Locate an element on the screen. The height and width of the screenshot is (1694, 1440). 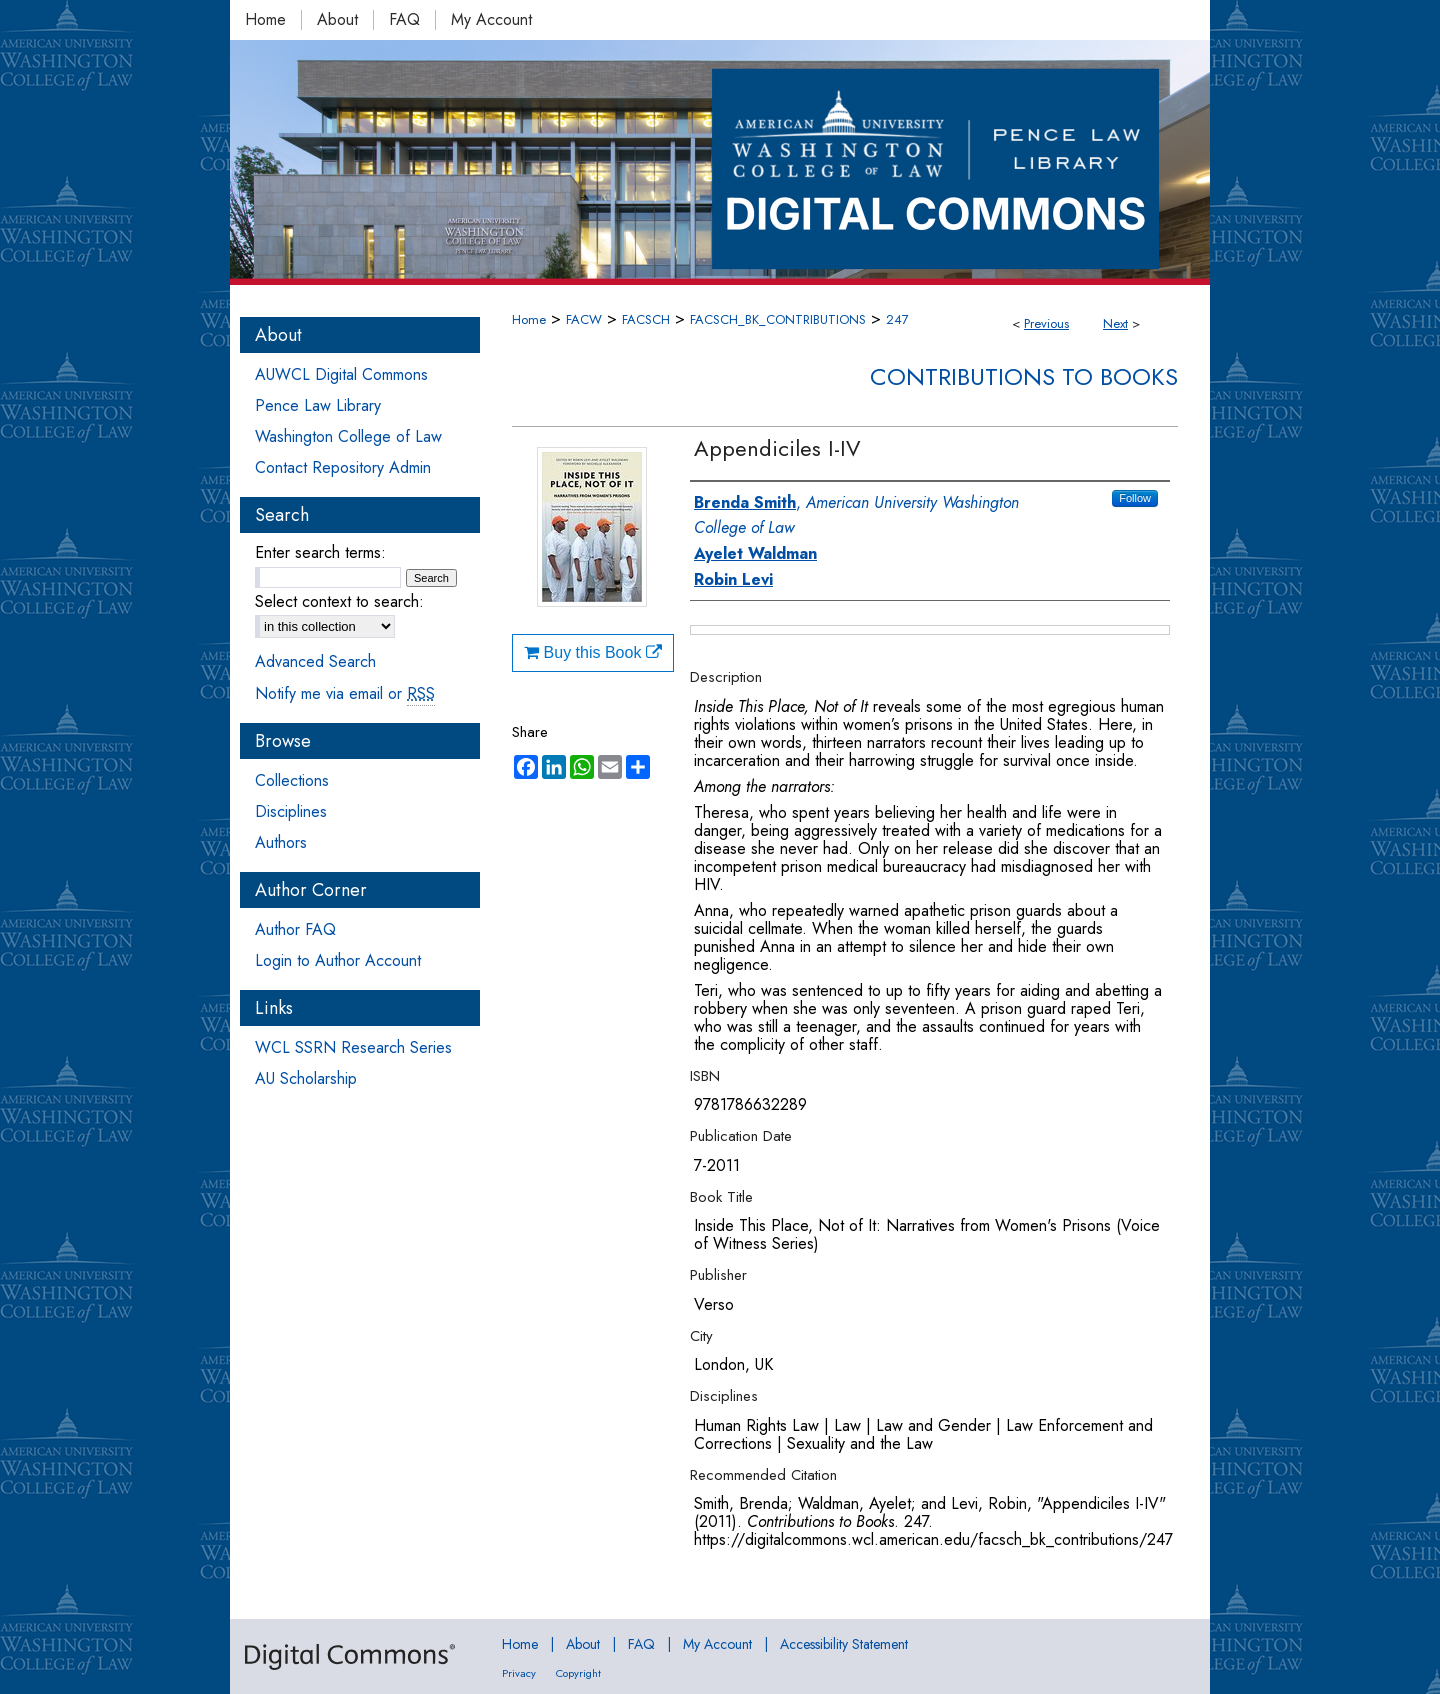
Contributions to Books is located at coordinates (1024, 376).